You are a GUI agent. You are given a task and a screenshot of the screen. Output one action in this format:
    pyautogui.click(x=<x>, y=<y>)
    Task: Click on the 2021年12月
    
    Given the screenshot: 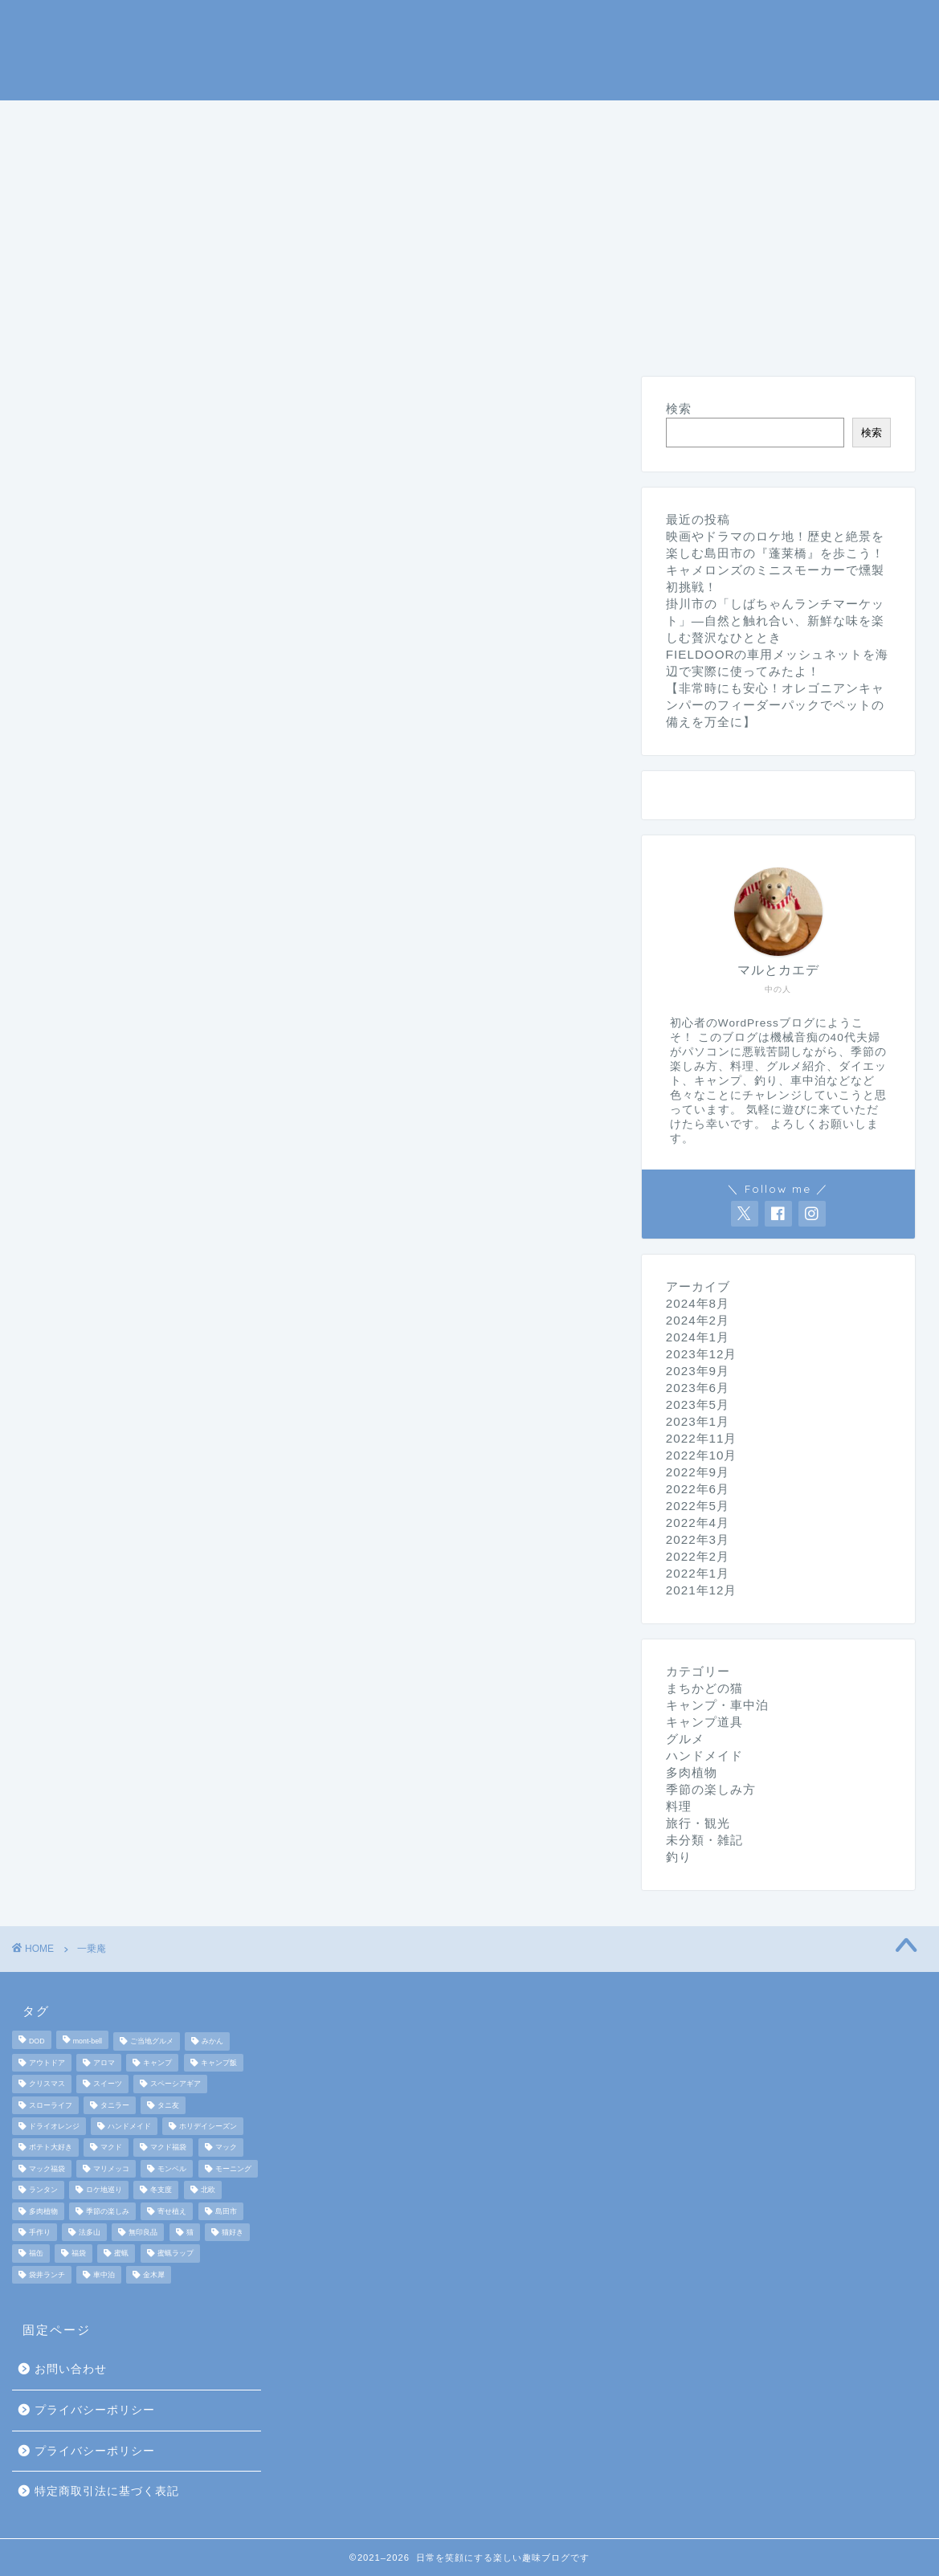 What is the action you would take?
    pyautogui.click(x=701, y=1590)
    